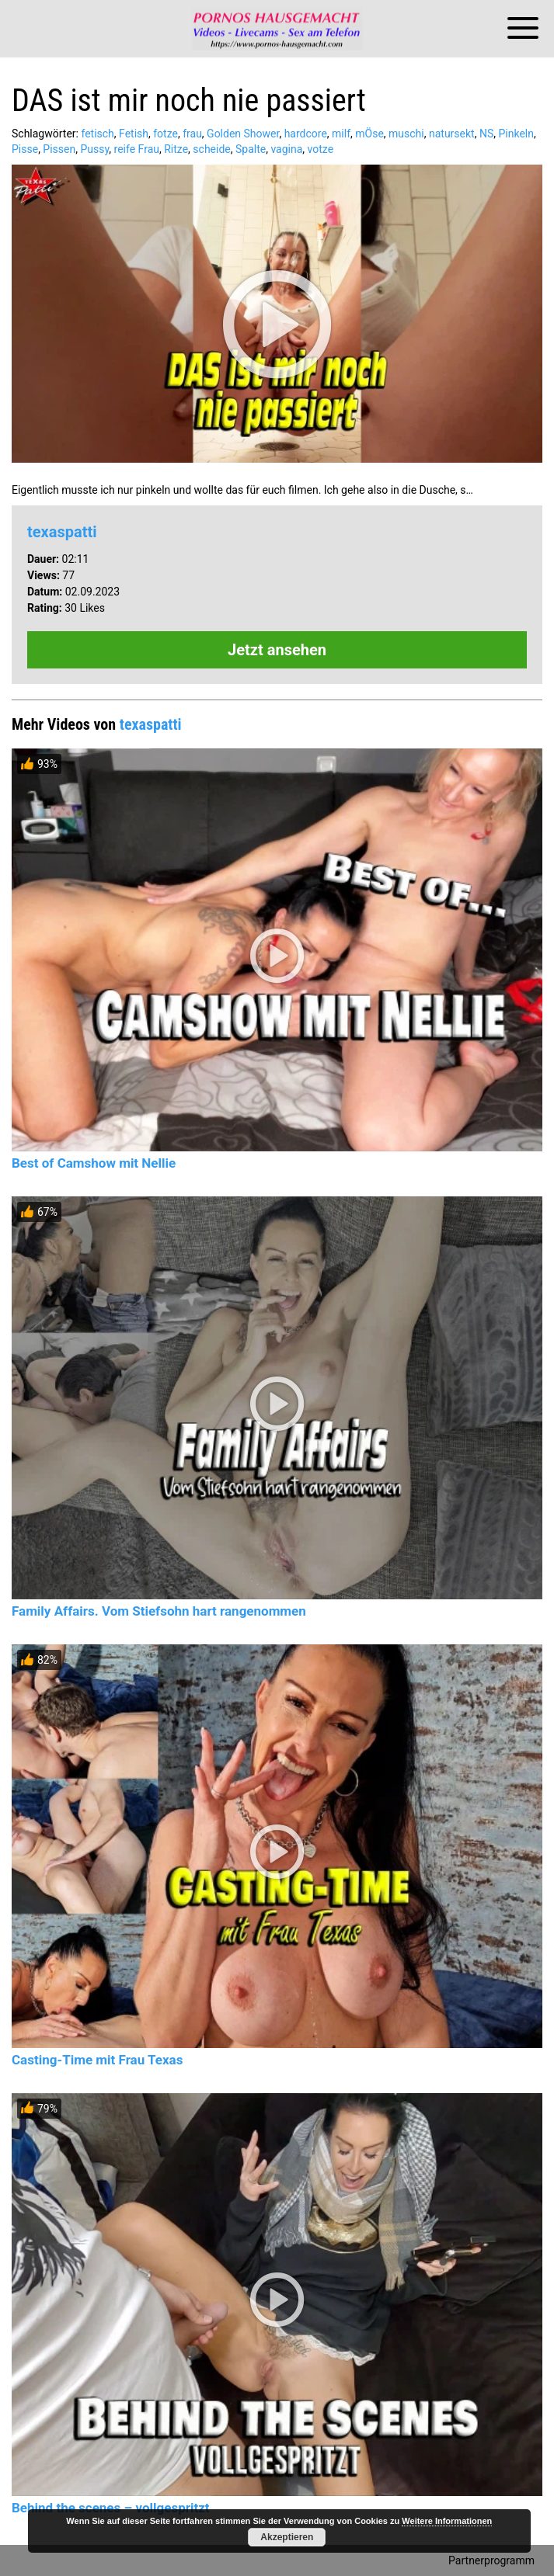  Describe the element at coordinates (59, 149) in the screenshot. I see `Pissen` at that location.